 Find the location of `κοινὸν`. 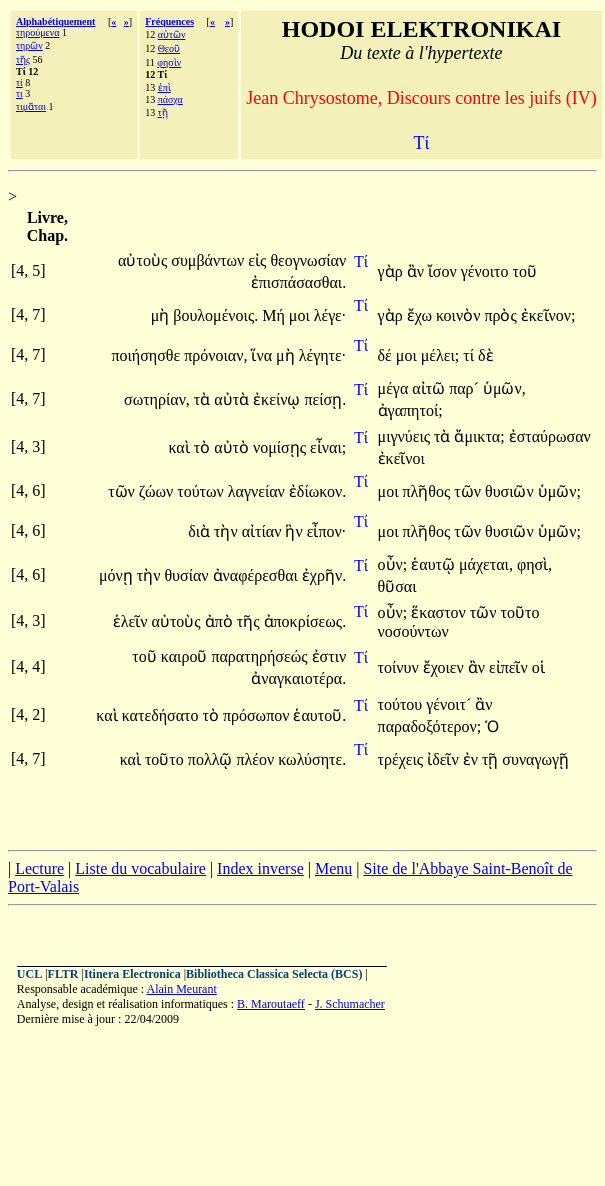

κοινὸν is located at coordinates (460, 315).